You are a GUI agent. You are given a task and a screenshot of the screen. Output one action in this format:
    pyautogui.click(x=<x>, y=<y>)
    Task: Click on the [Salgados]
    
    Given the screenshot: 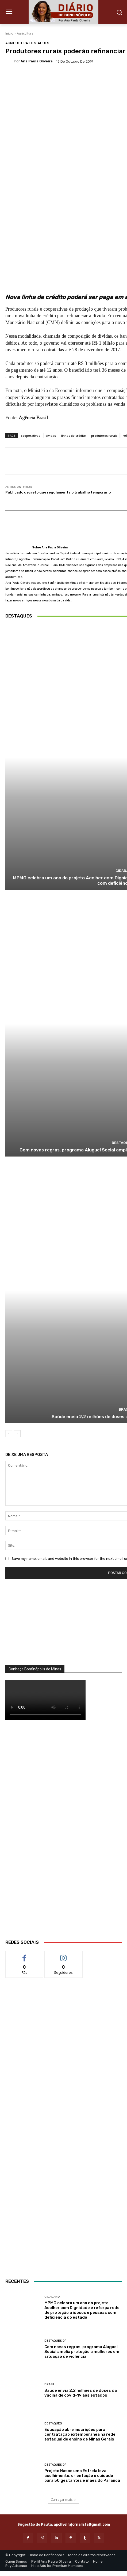 What is the action you would take?
    pyautogui.click(x=63, y=2095)
    